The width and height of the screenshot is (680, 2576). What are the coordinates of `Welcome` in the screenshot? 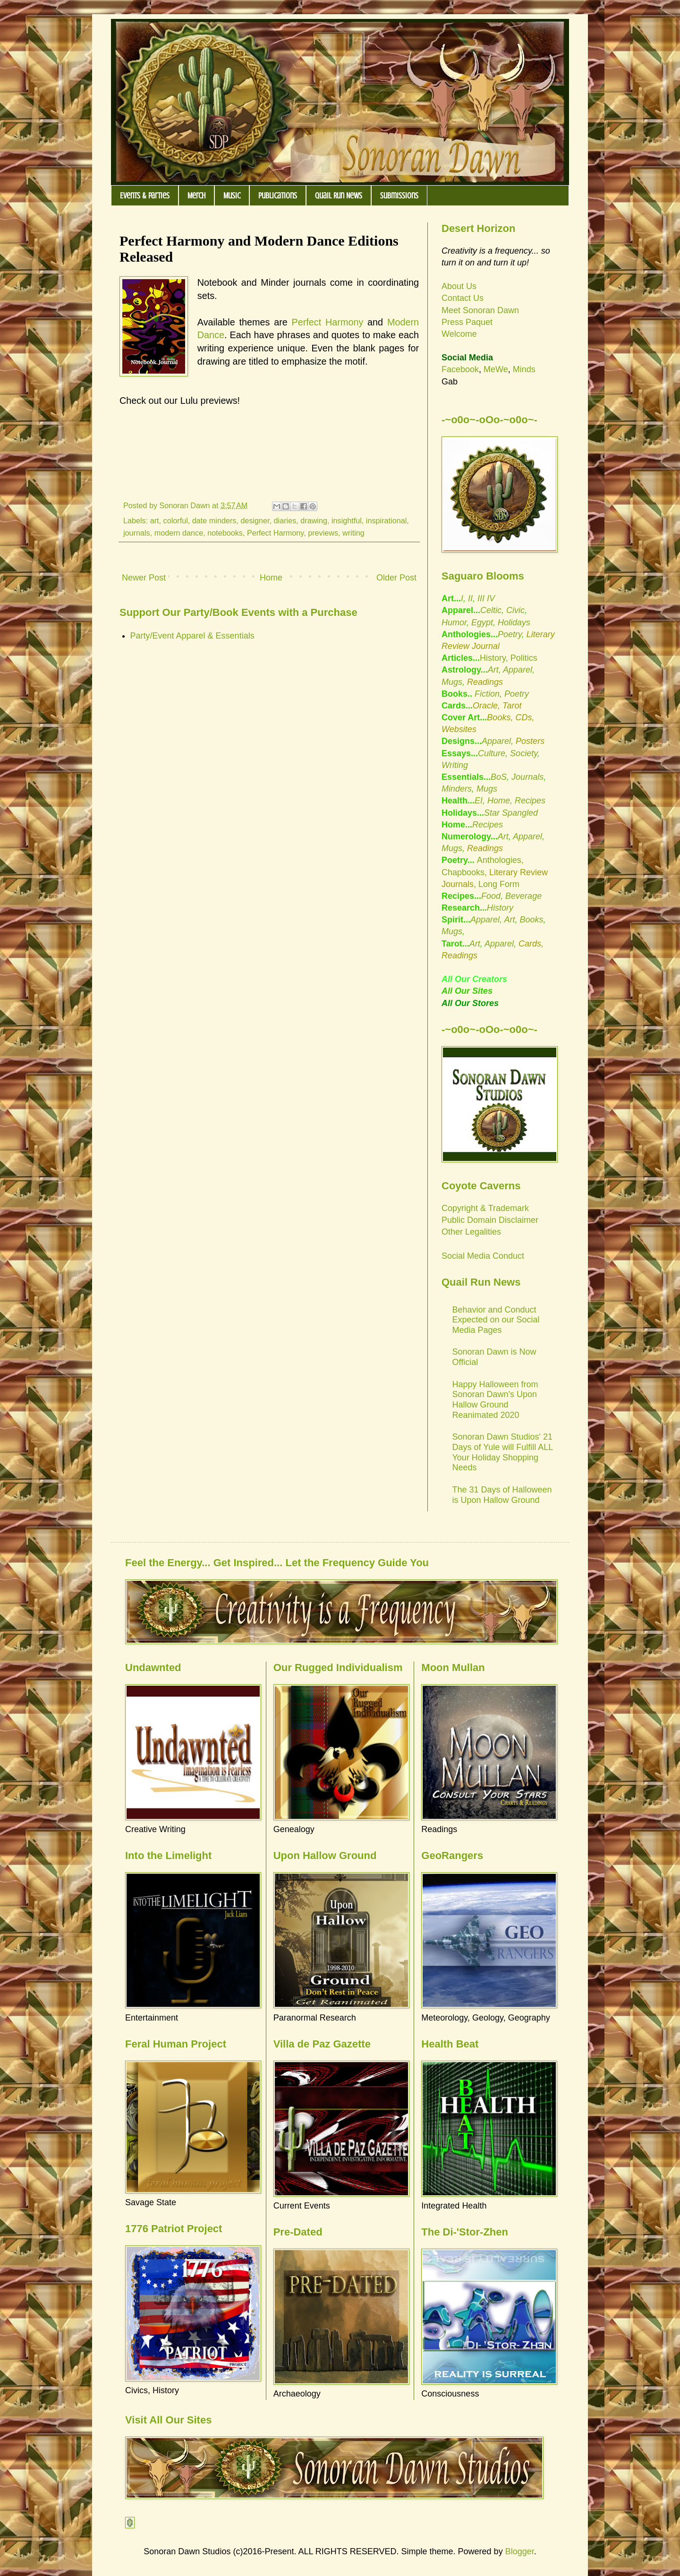 It's located at (459, 334).